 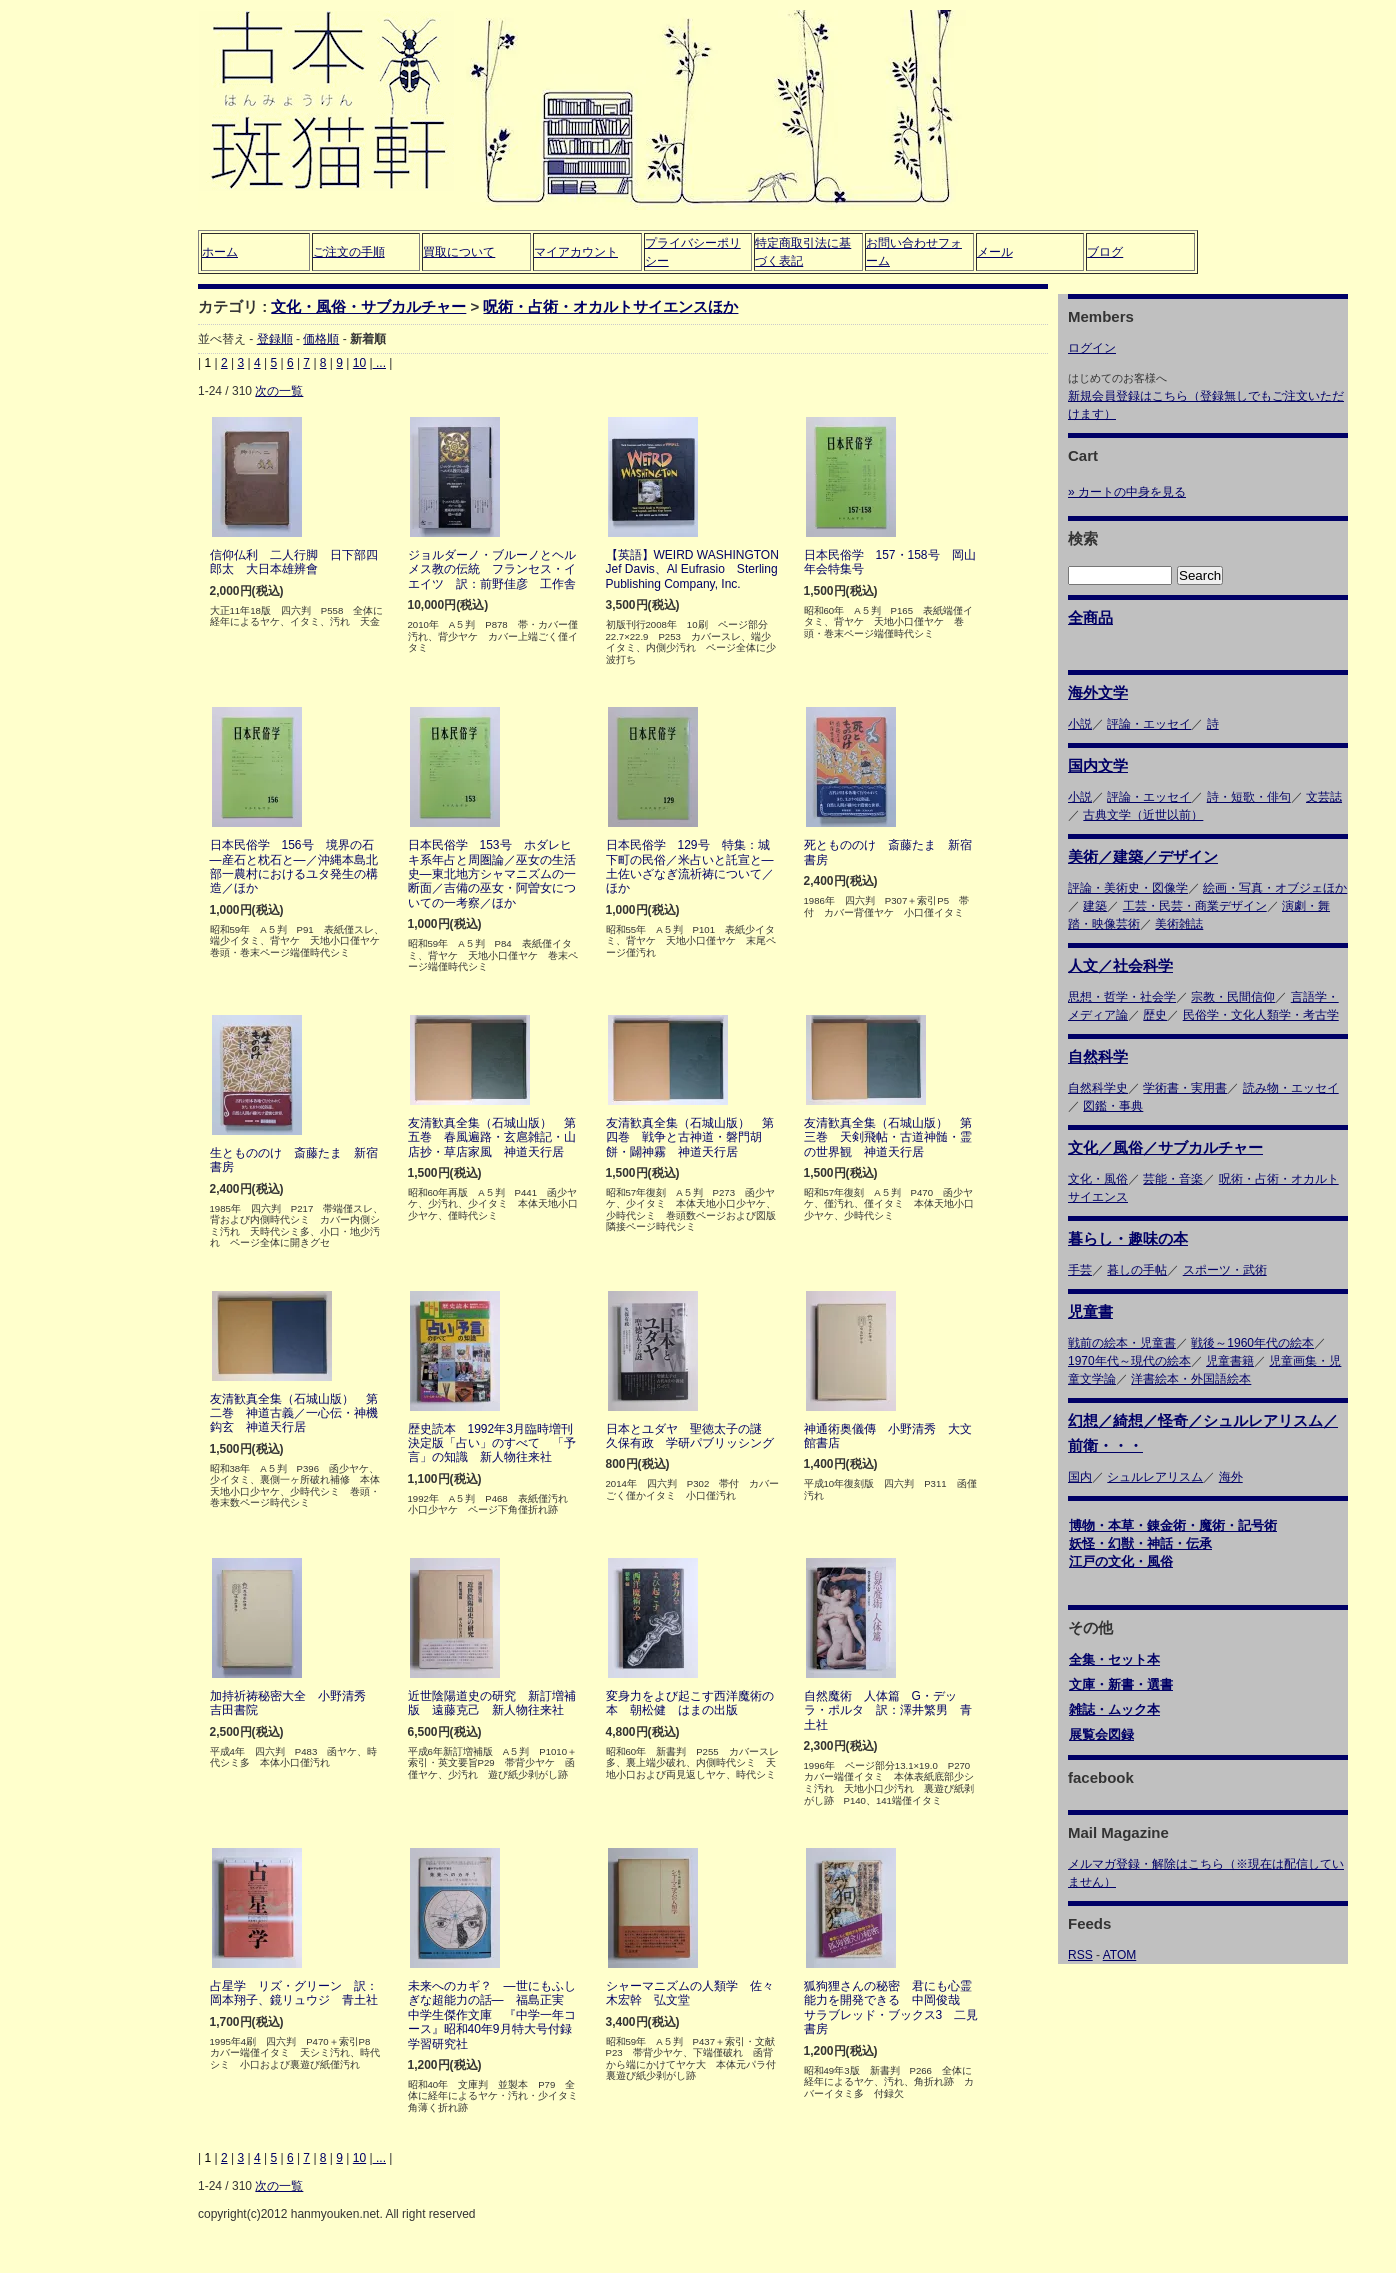 I want to click on 評論・美術史・図像学, so click(x=1128, y=888).